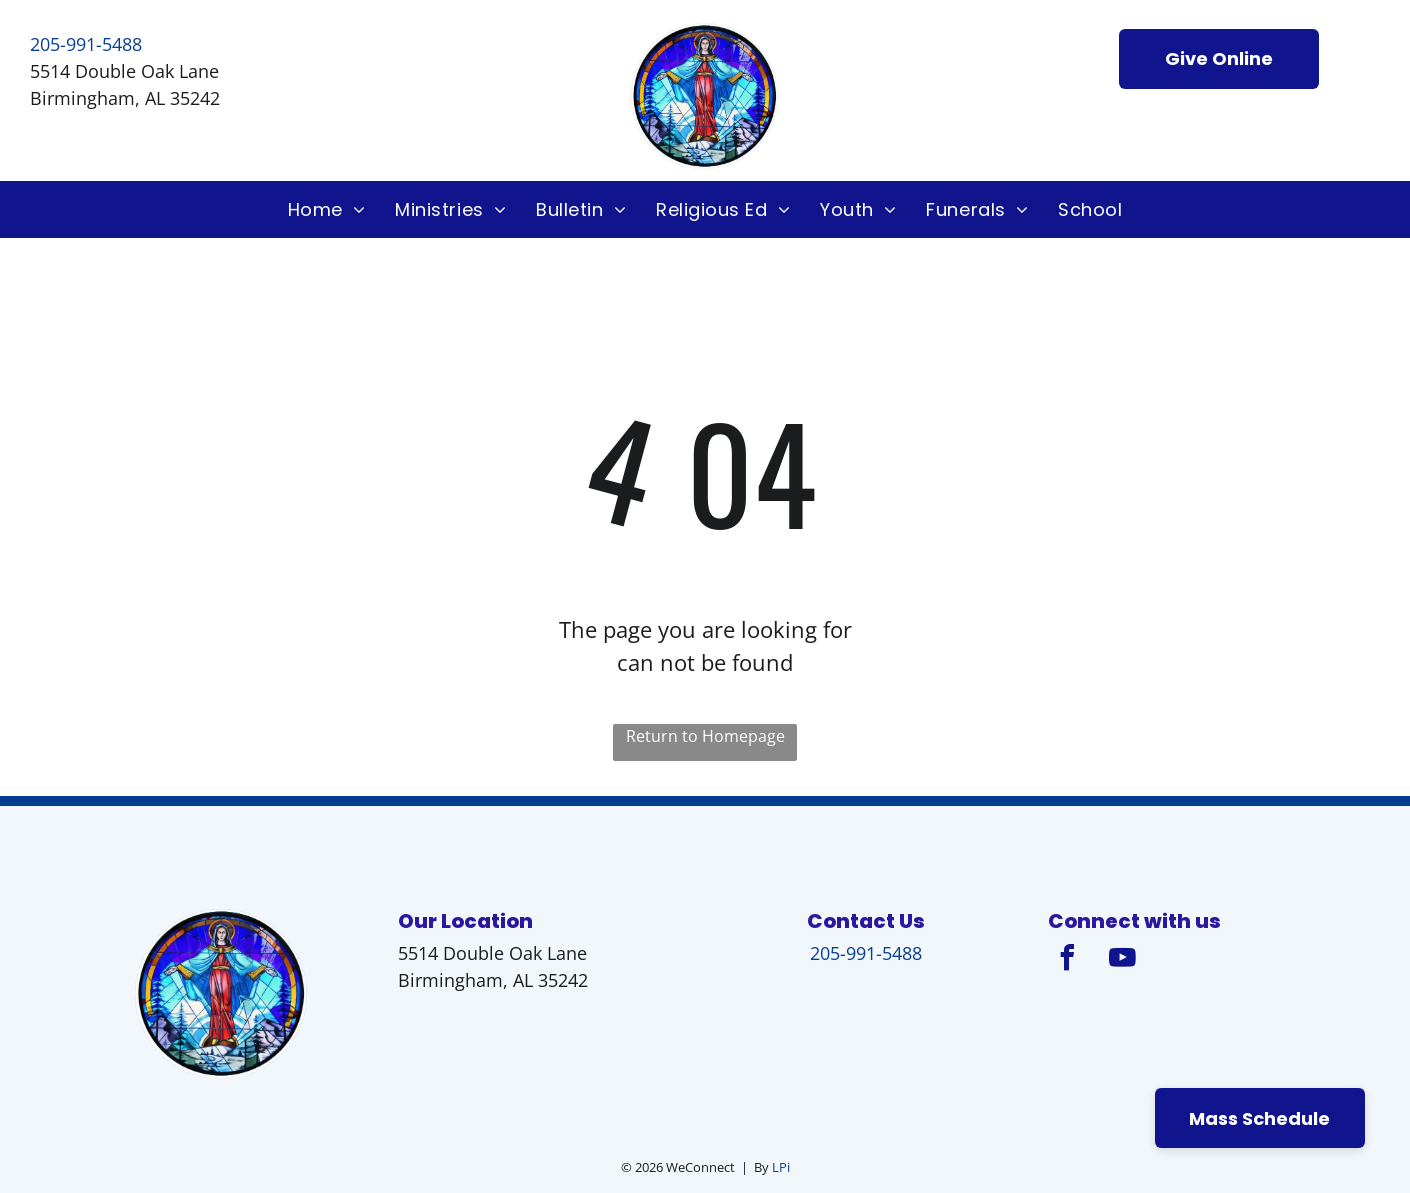 This screenshot has width=1410, height=1193. What do you see at coordinates (1068, 960) in the screenshot?
I see `[facebook]` at bounding box center [1068, 960].